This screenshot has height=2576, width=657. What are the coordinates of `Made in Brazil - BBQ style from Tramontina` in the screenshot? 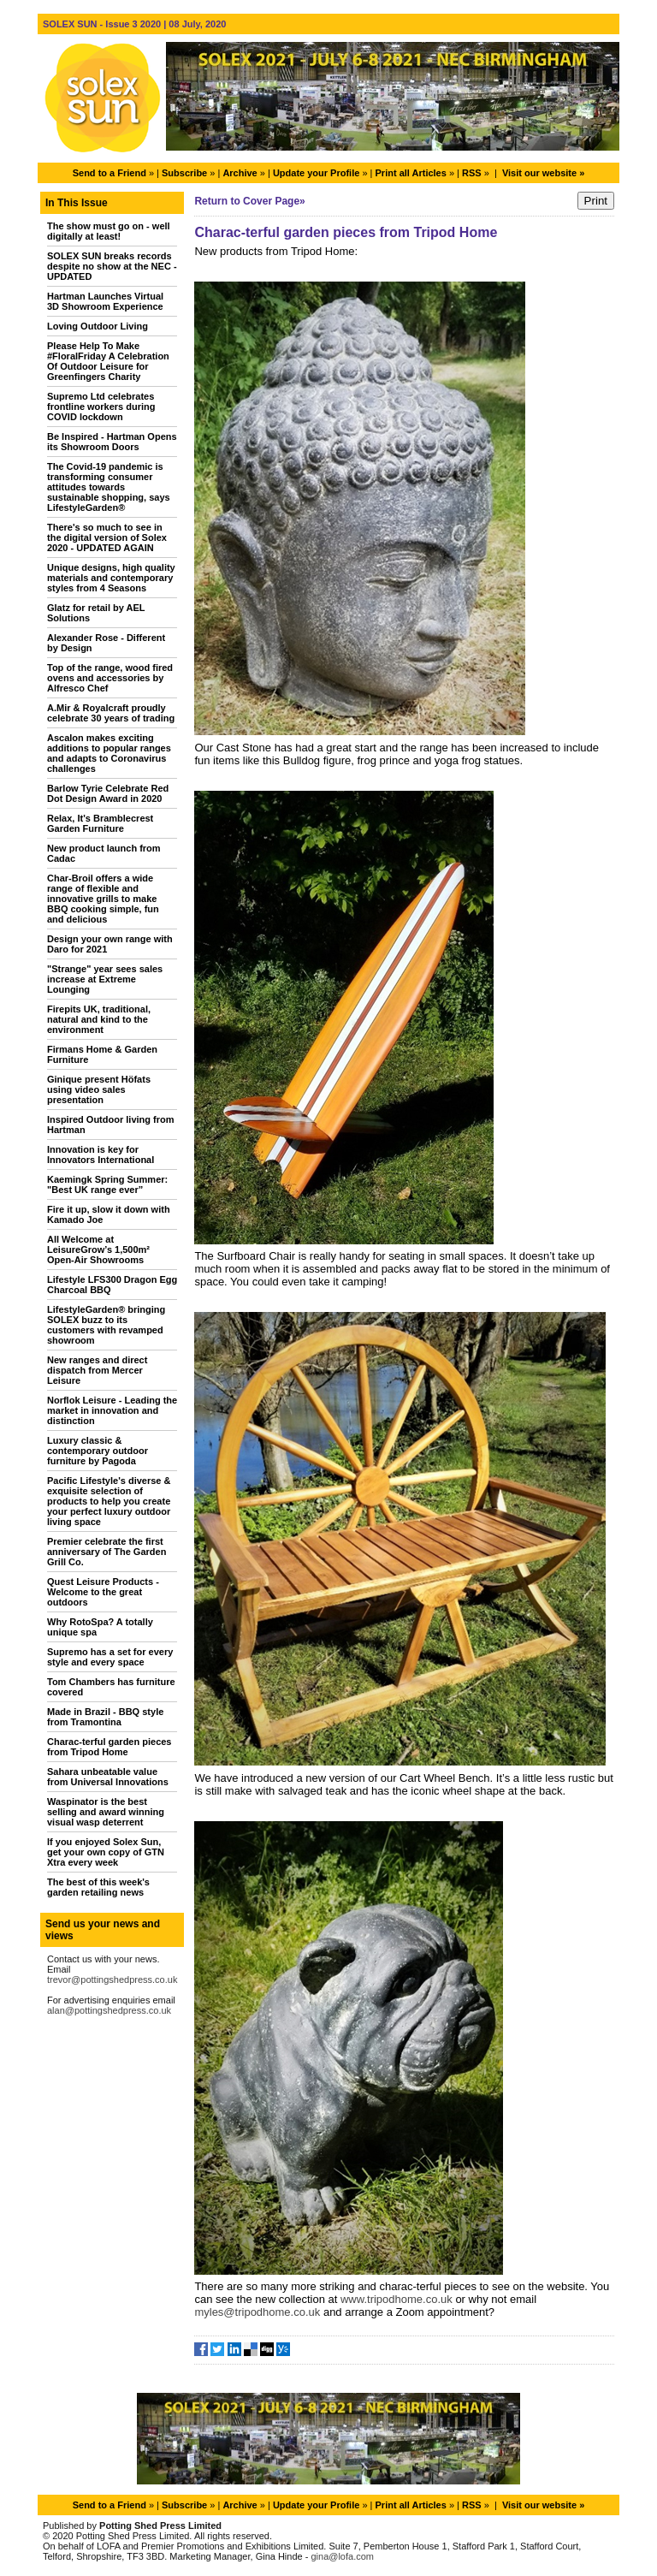 It's located at (105, 1716).